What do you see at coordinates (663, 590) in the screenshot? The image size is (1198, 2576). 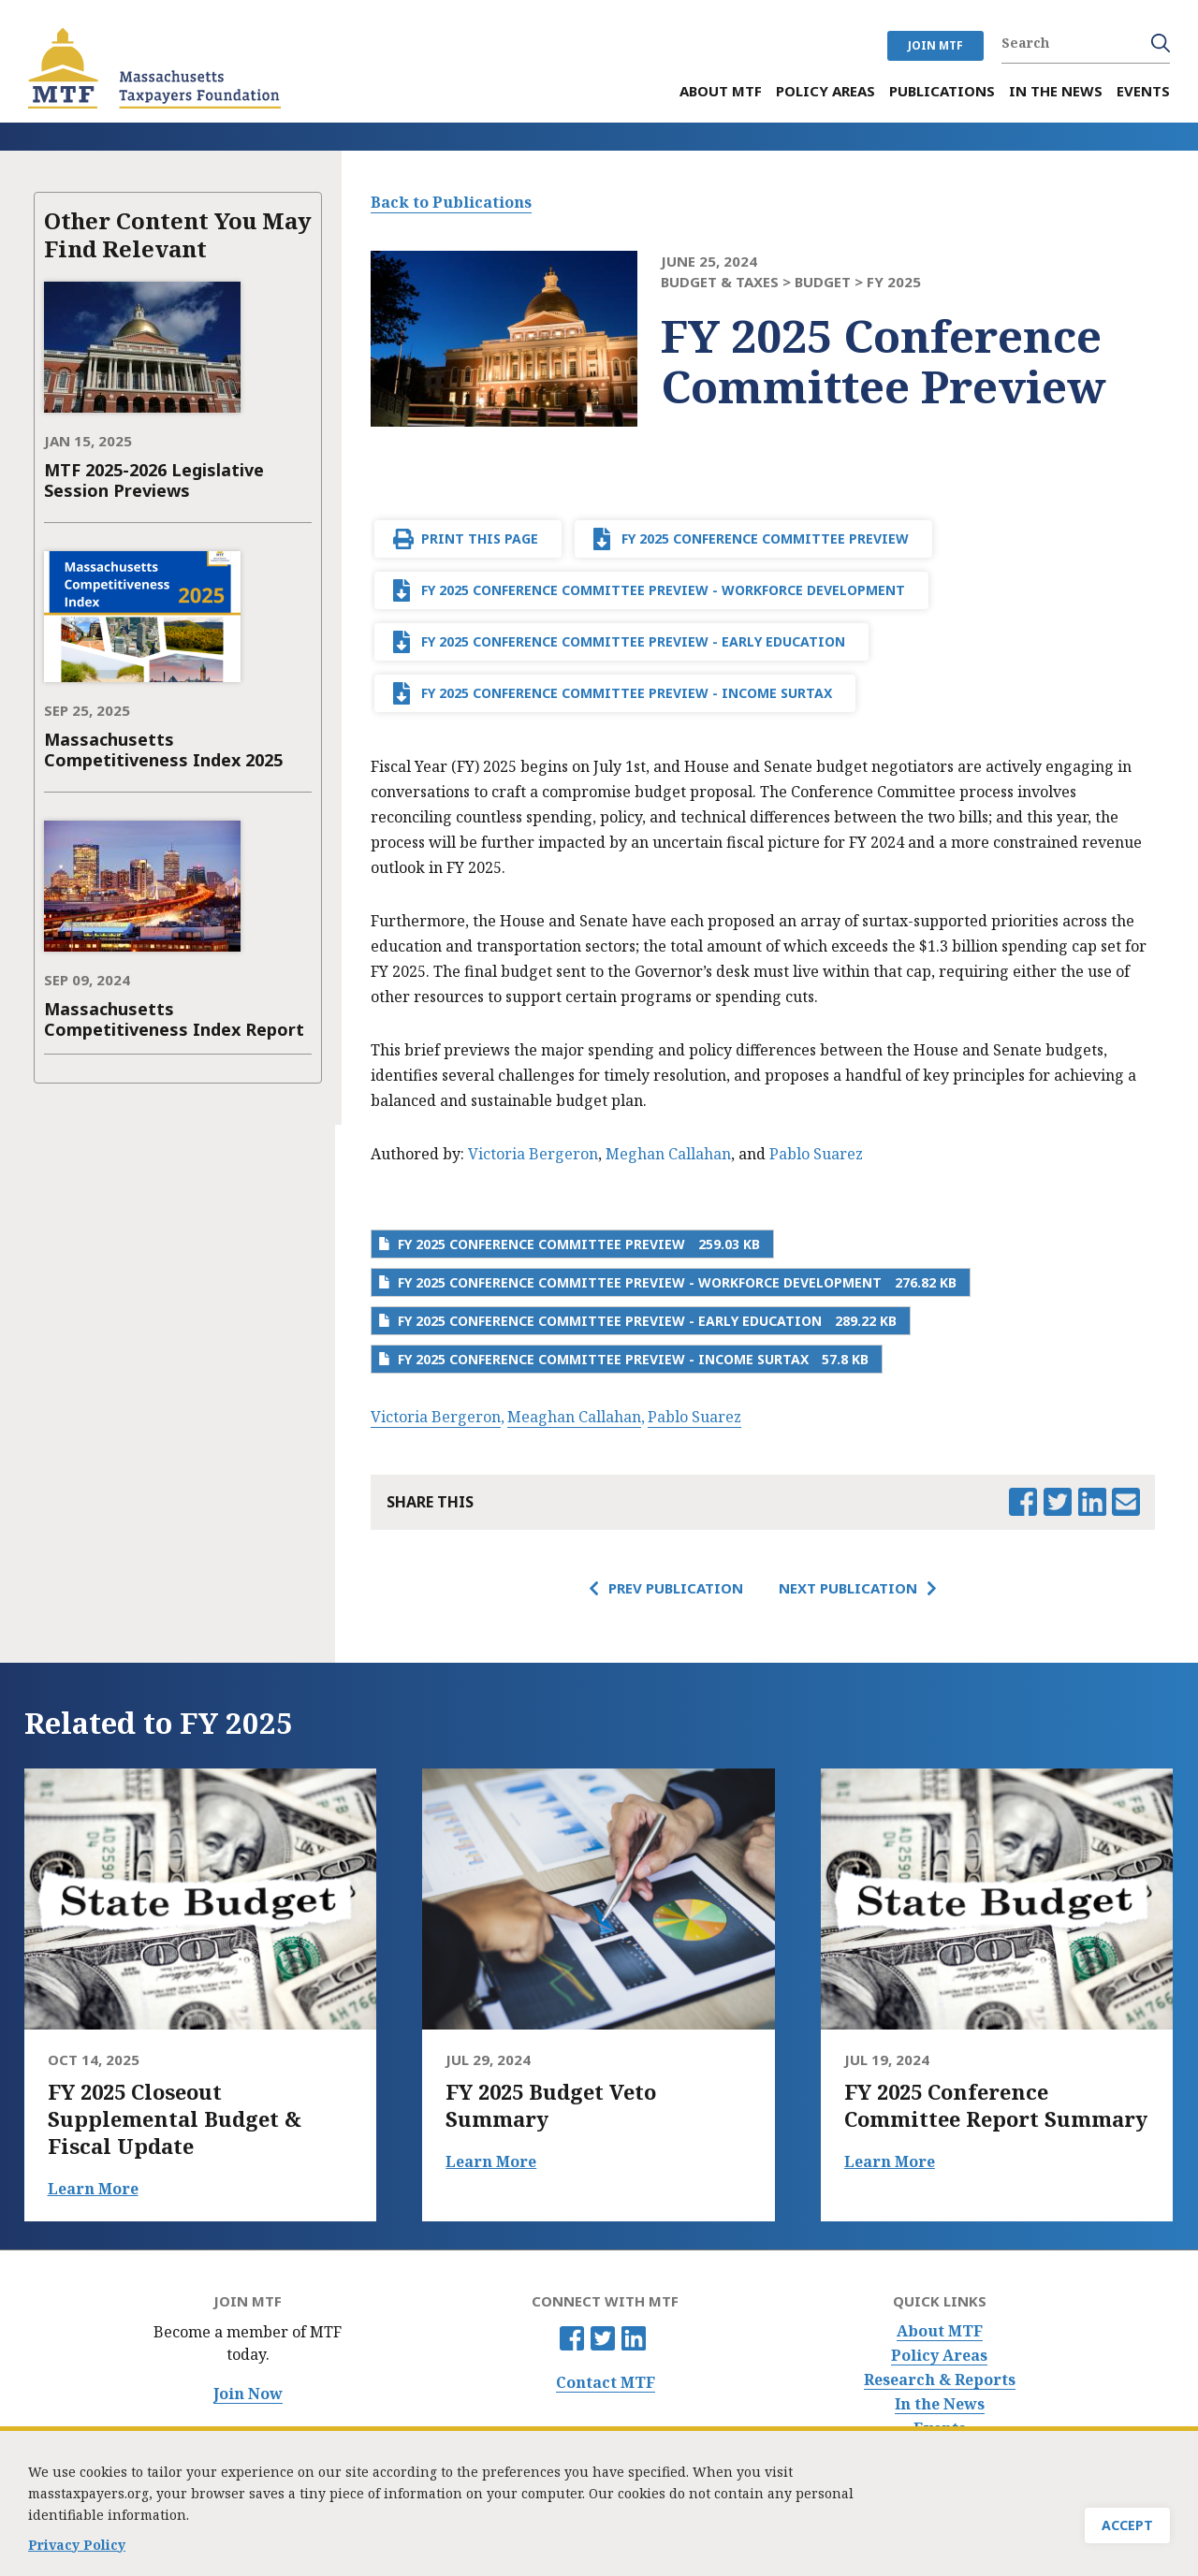 I see `FY 2025 Conference Committee Preview - Workforce Development` at bounding box center [663, 590].